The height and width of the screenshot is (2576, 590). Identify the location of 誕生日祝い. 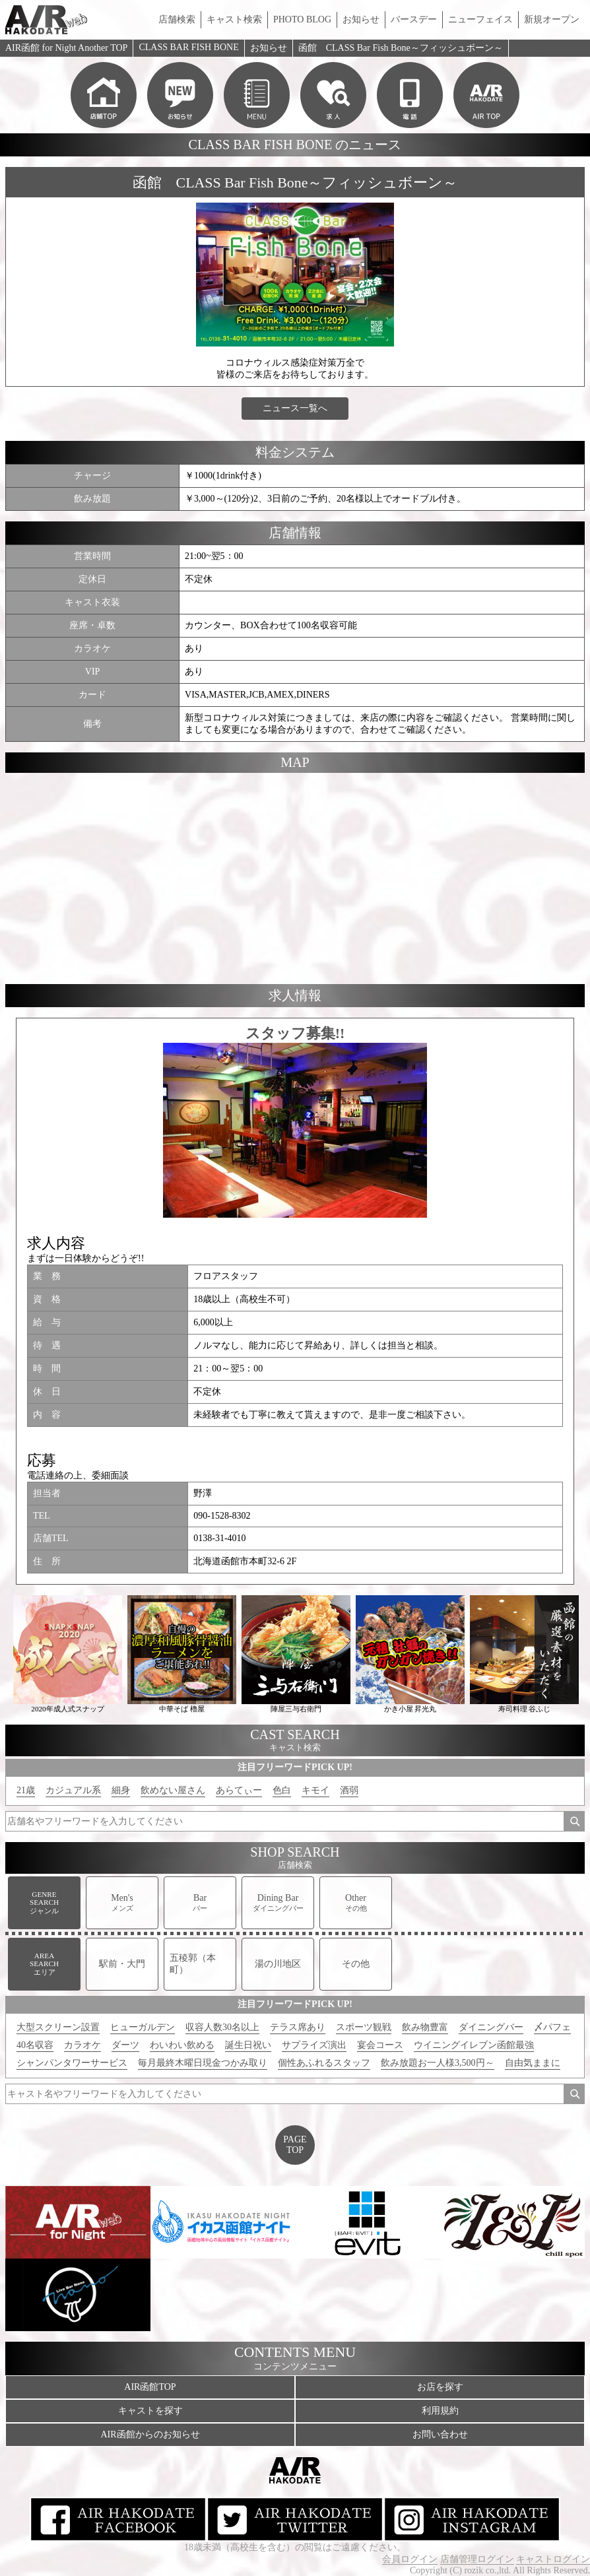
(248, 2045).